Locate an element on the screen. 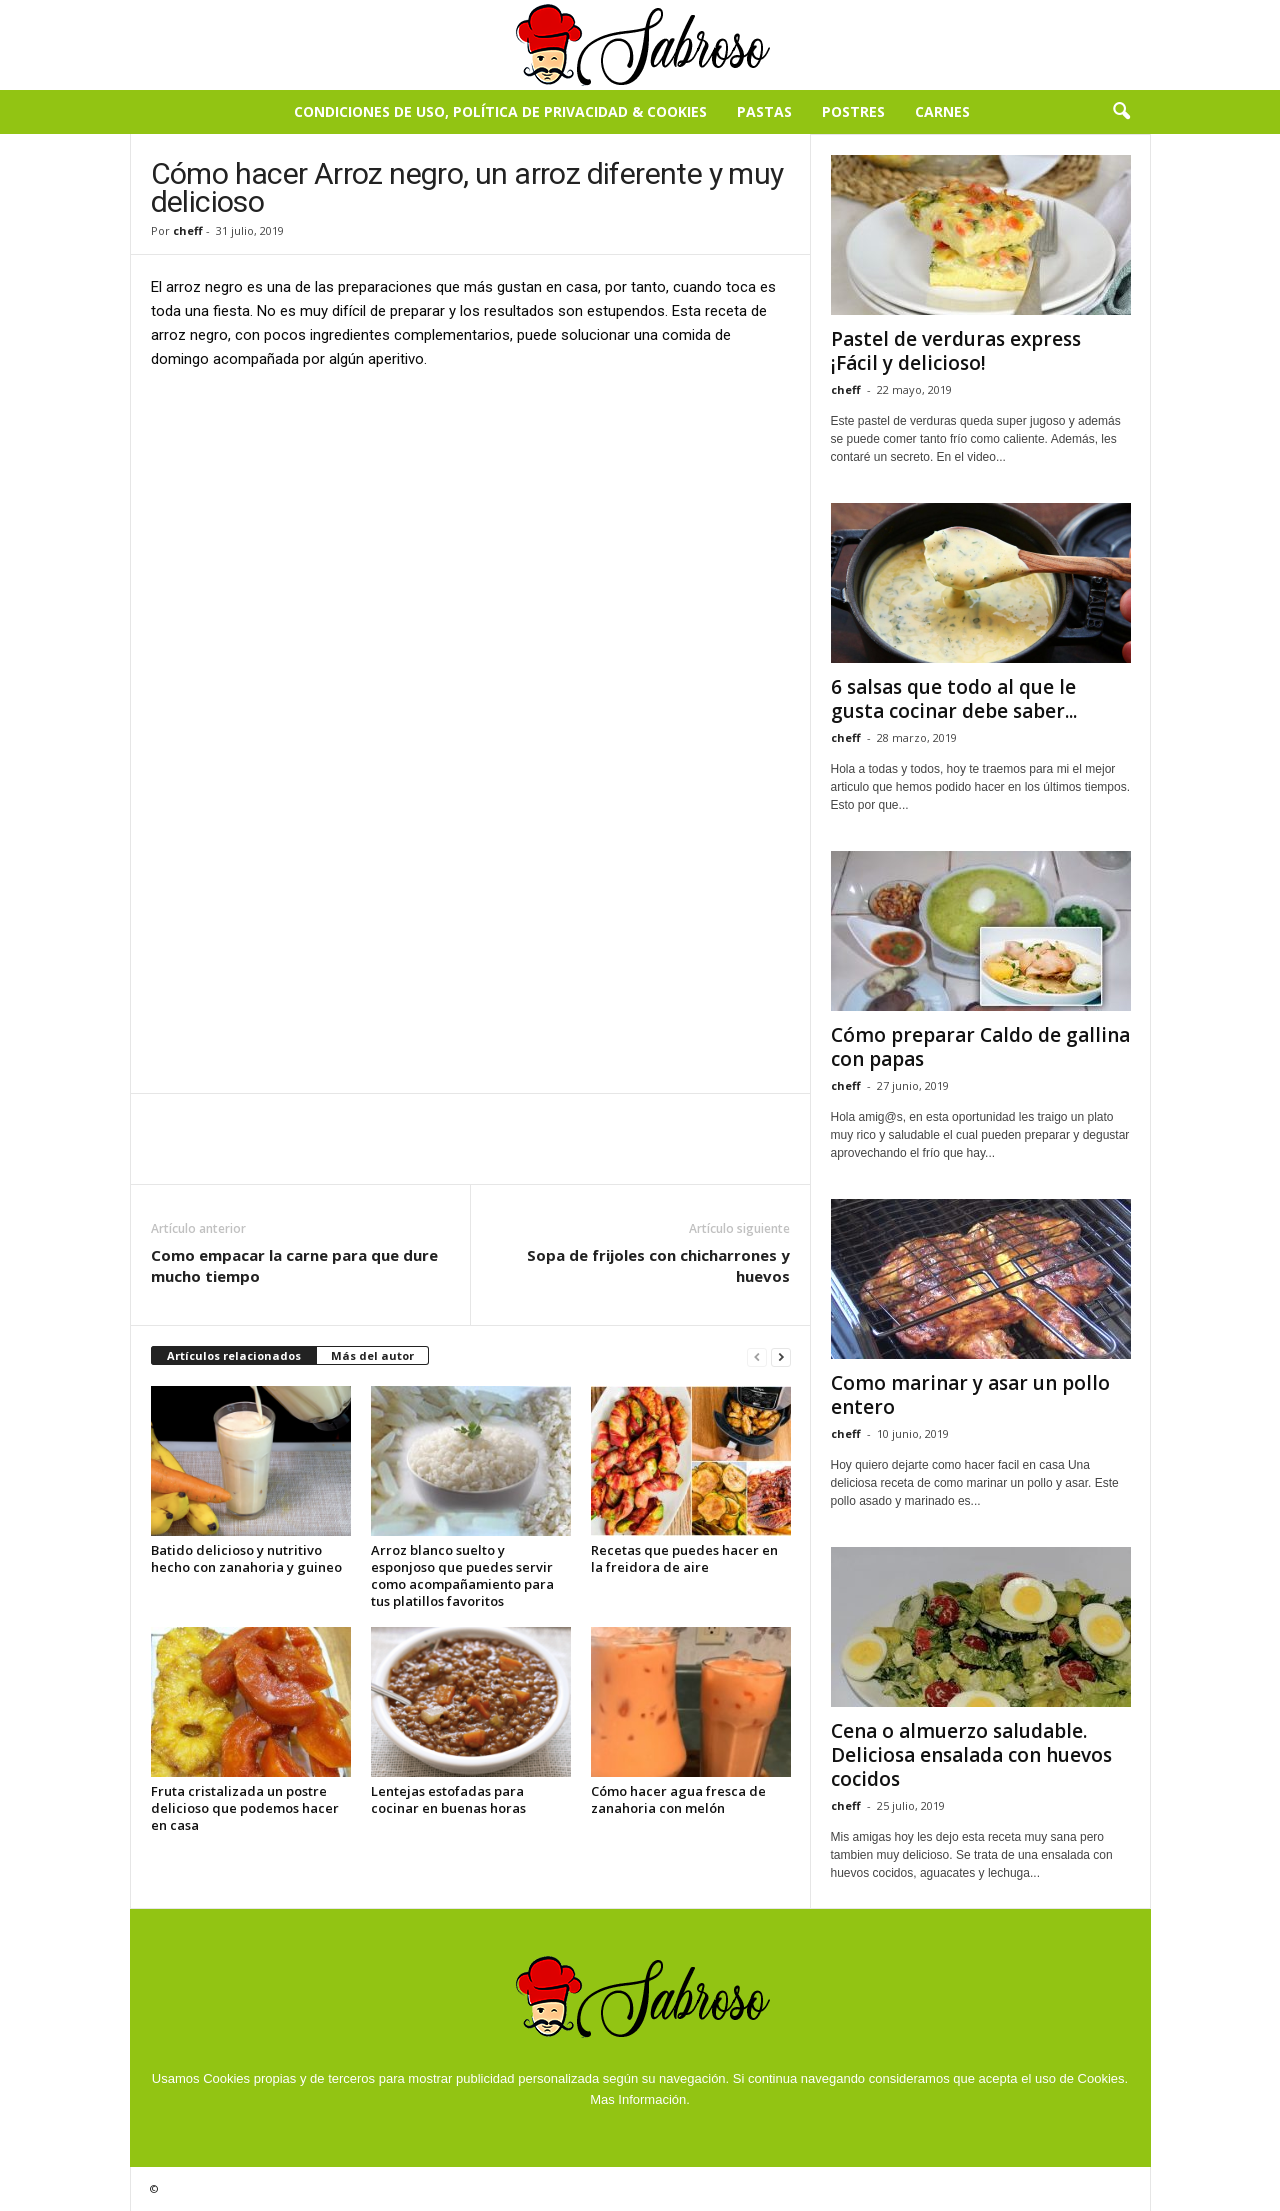  Pastas is located at coordinates (764, 111).